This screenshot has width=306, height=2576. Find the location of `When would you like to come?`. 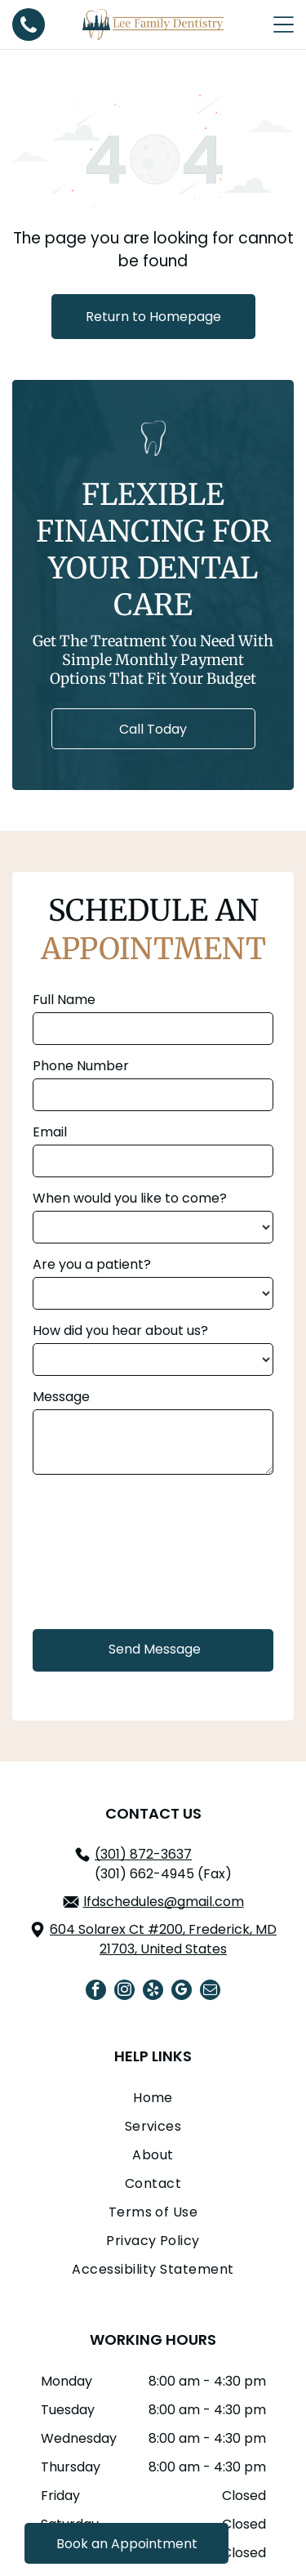

When would you like to come? is located at coordinates (130, 1198).